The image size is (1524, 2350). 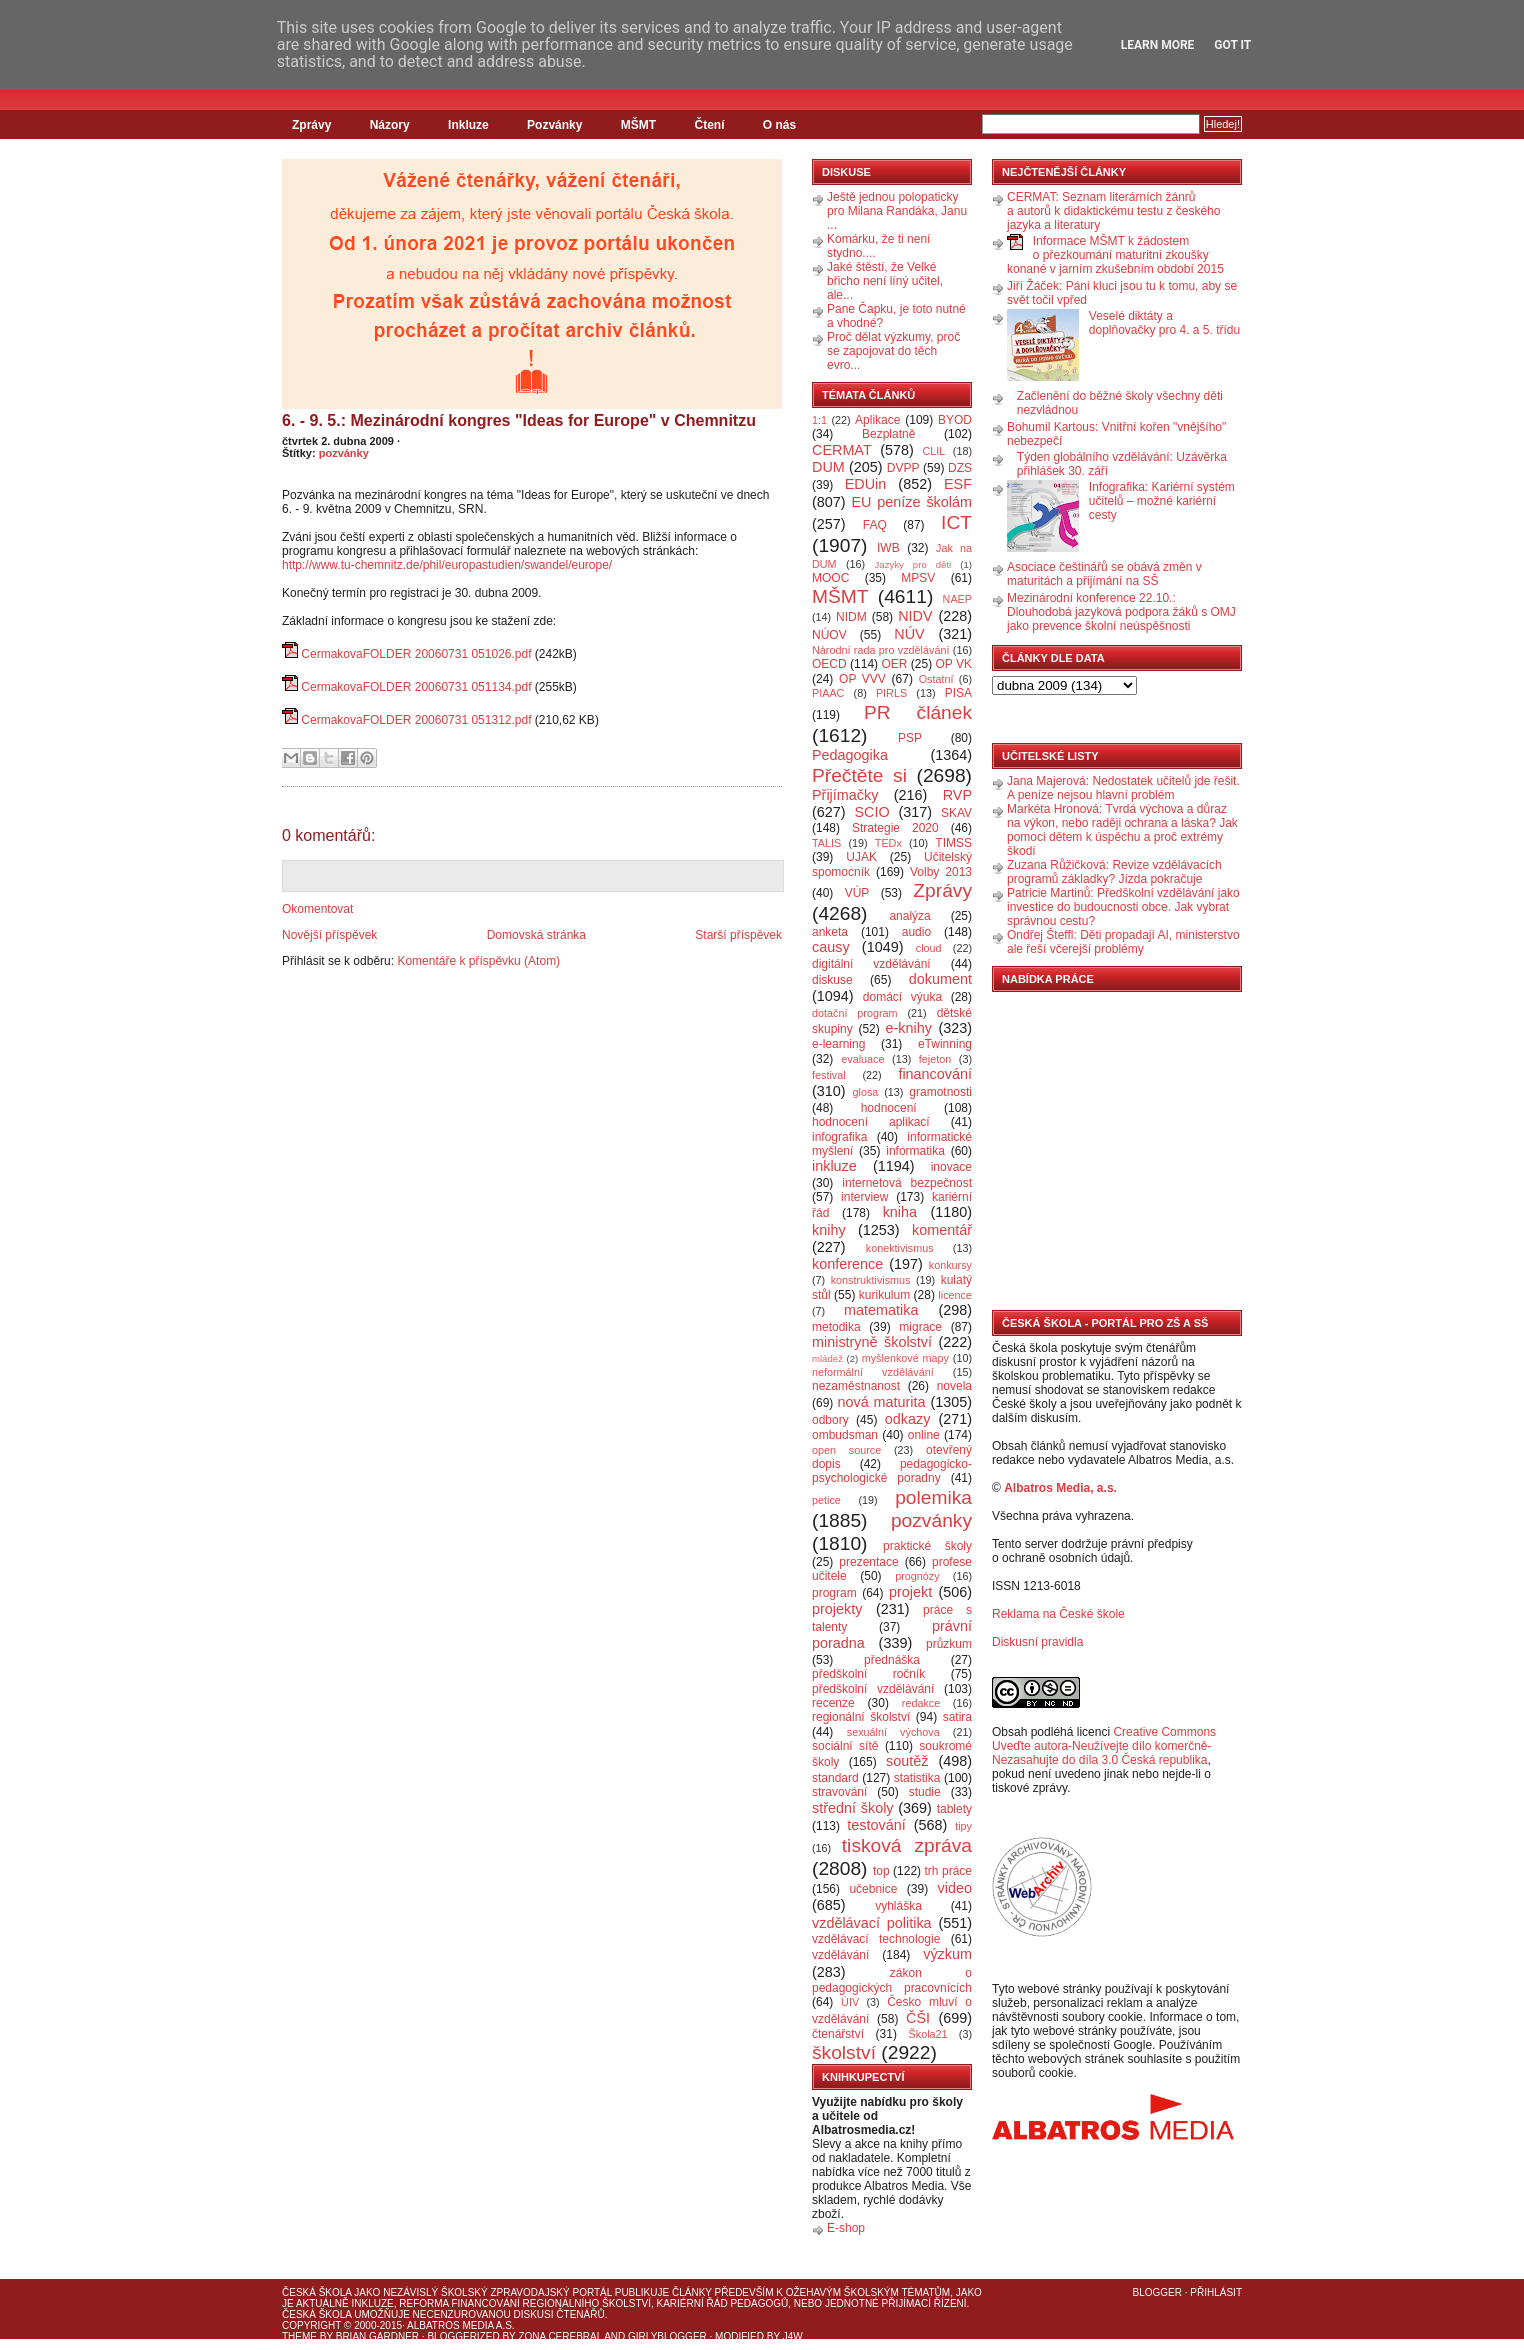 I want to click on financování, so click(x=935, y=1074).